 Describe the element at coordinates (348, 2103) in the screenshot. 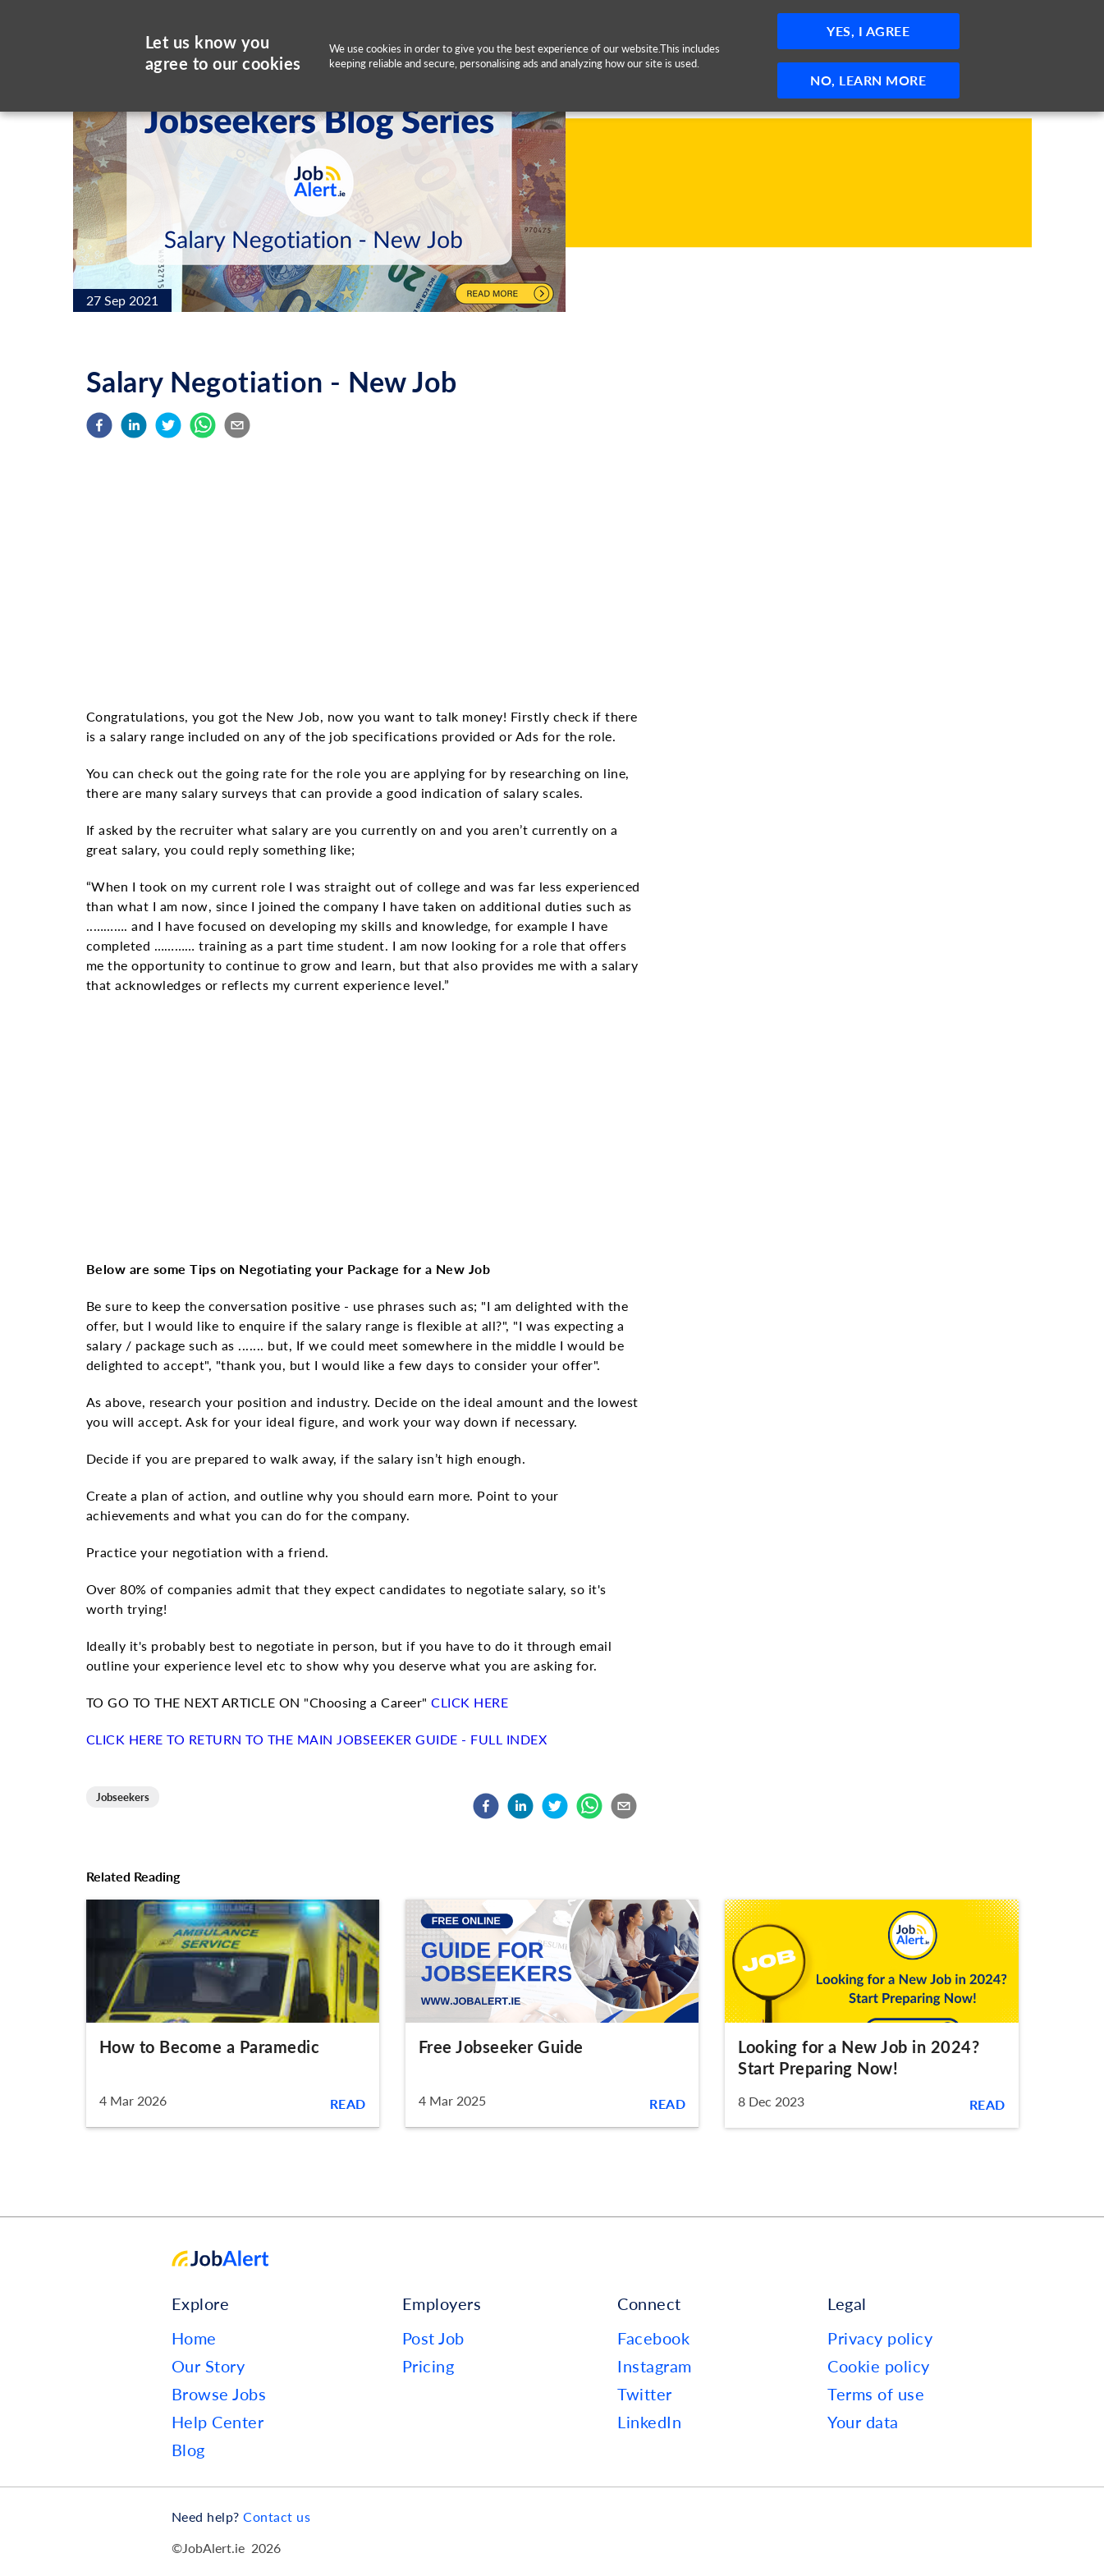

I see `Read` at that location.